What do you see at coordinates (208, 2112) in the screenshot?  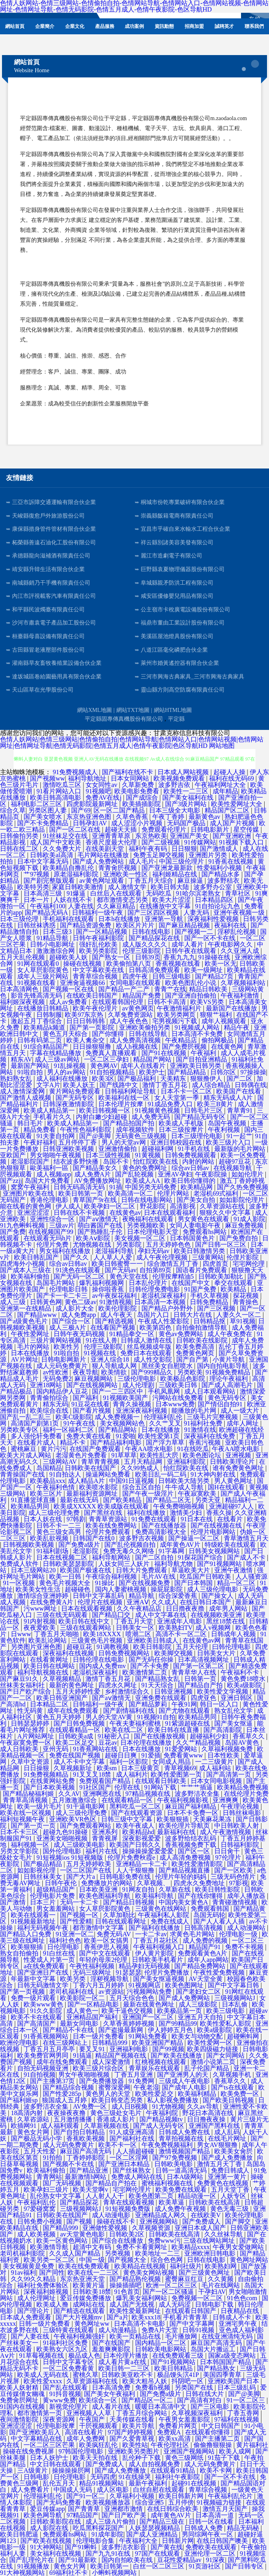 I see `野花日本高清在线` at bounding box center [208, 2112].